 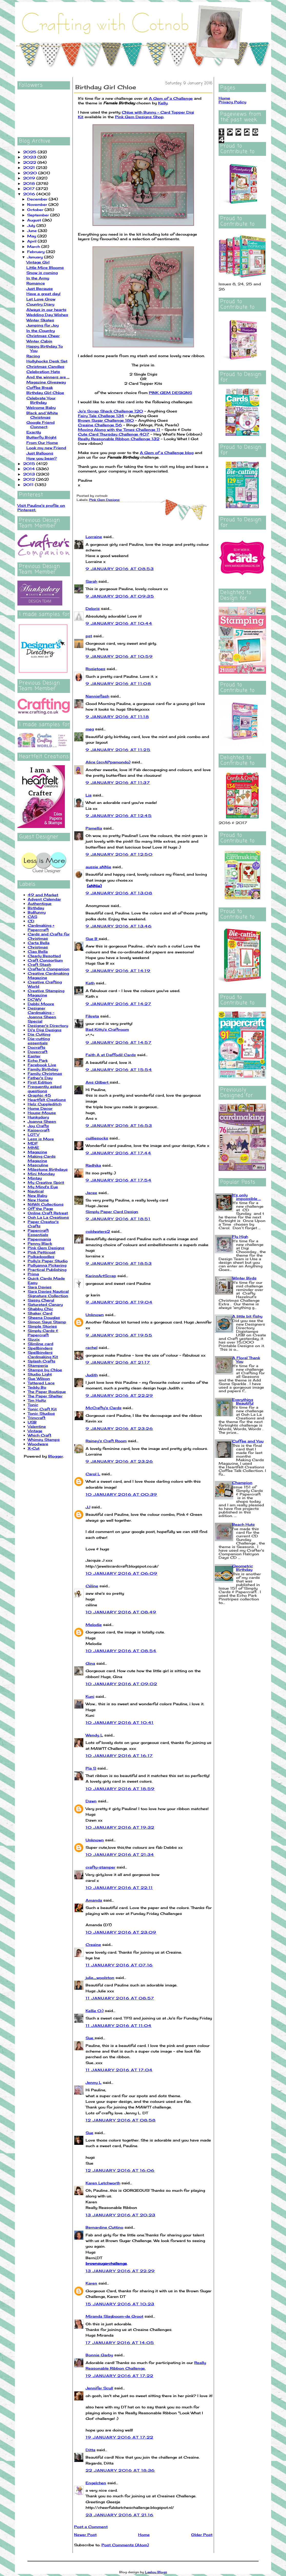 I want to click on 9 January 2016 at 19:04, so click(x=119, y=1302).